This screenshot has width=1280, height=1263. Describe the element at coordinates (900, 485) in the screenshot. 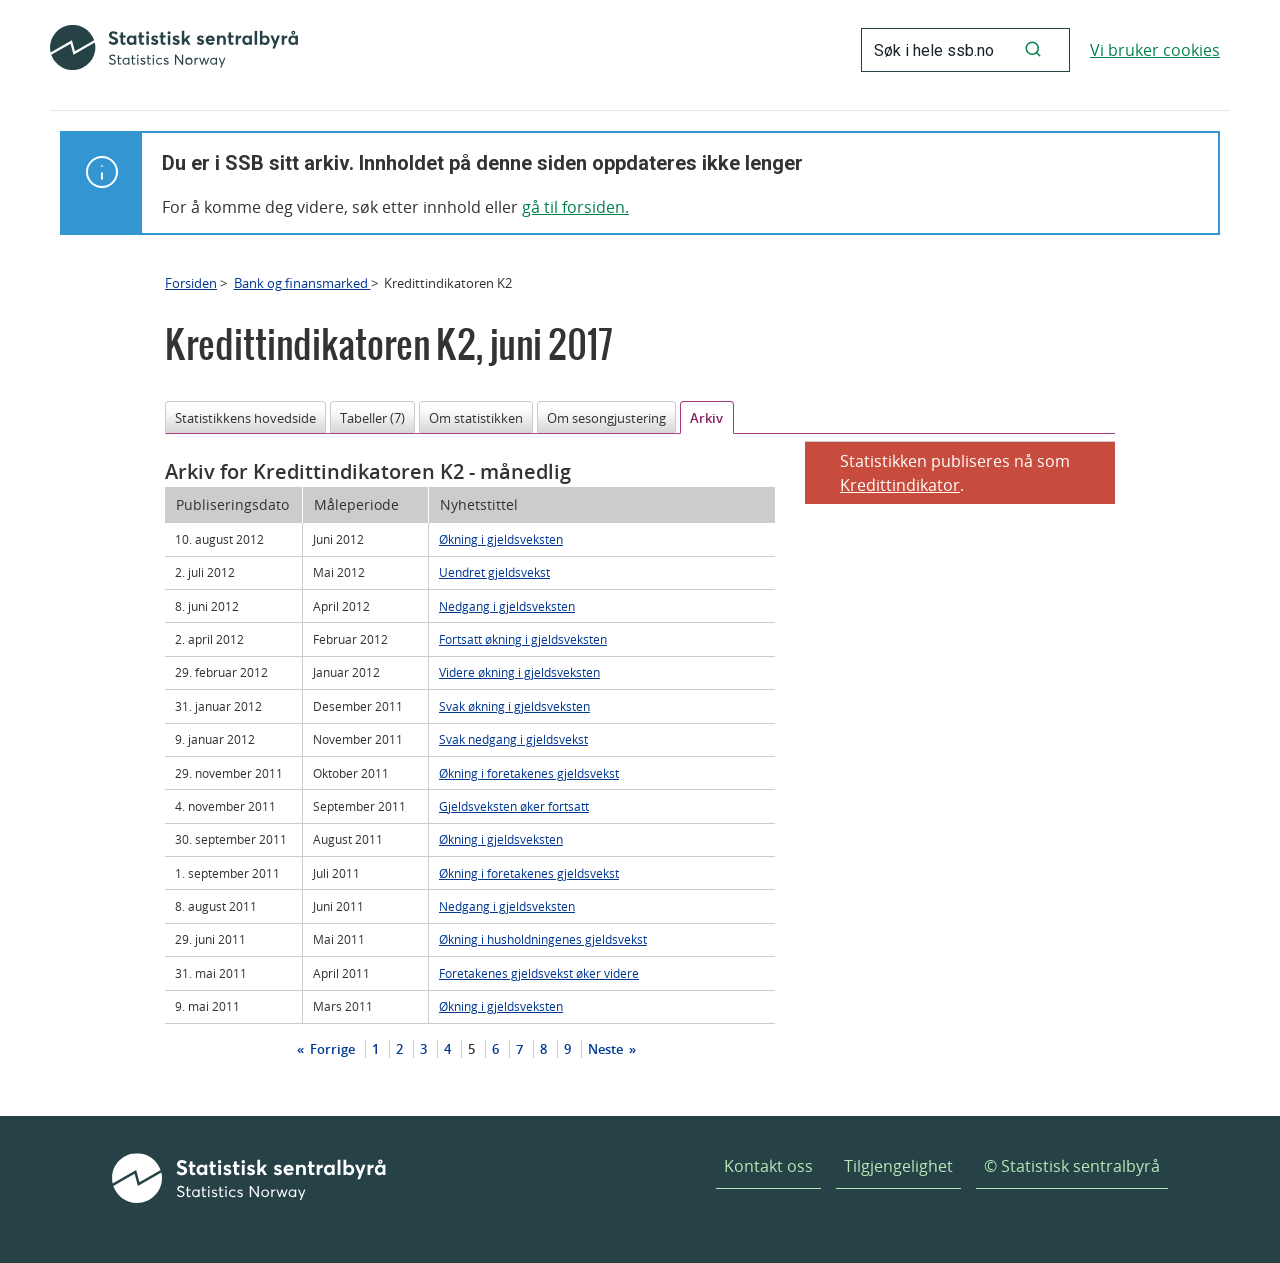

I see `Kredittindikator` at that location.